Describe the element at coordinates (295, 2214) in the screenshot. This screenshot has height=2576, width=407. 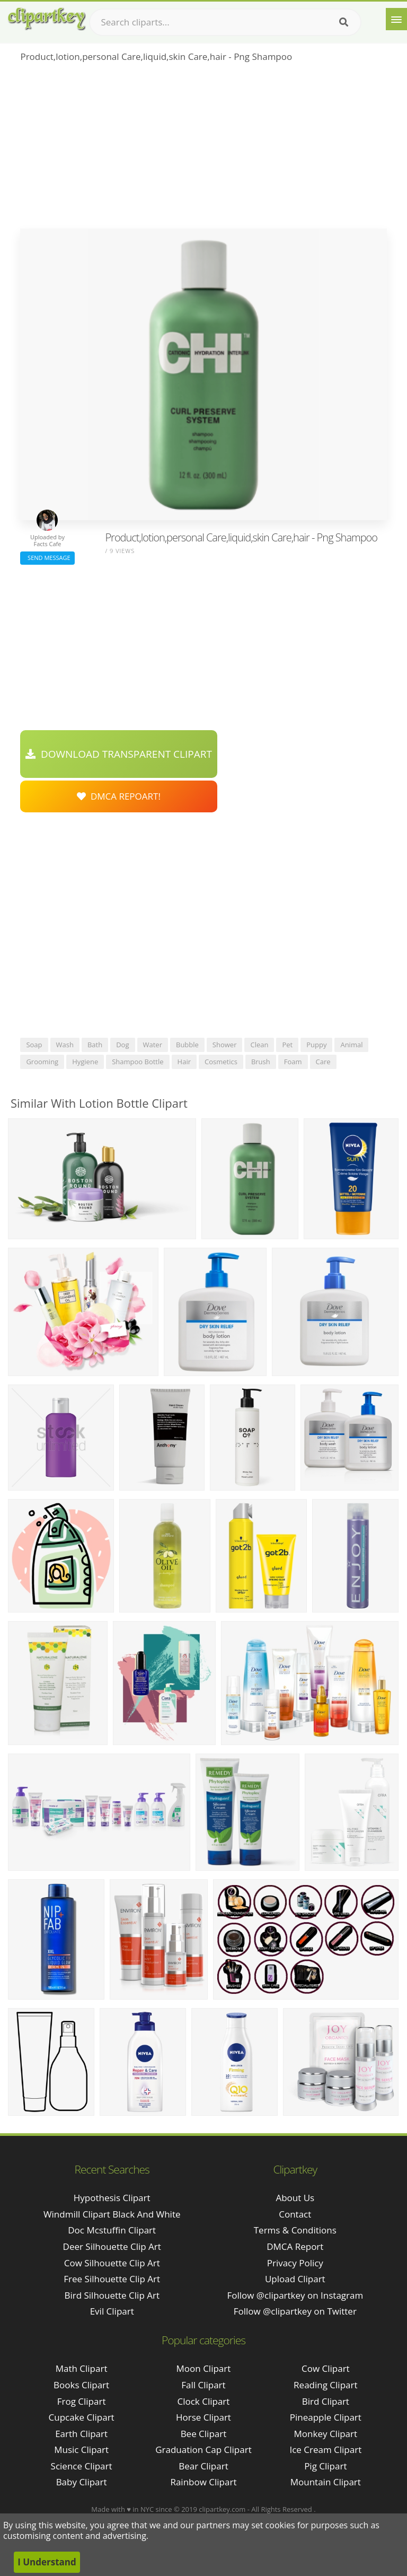
I see `Contact` at that location.